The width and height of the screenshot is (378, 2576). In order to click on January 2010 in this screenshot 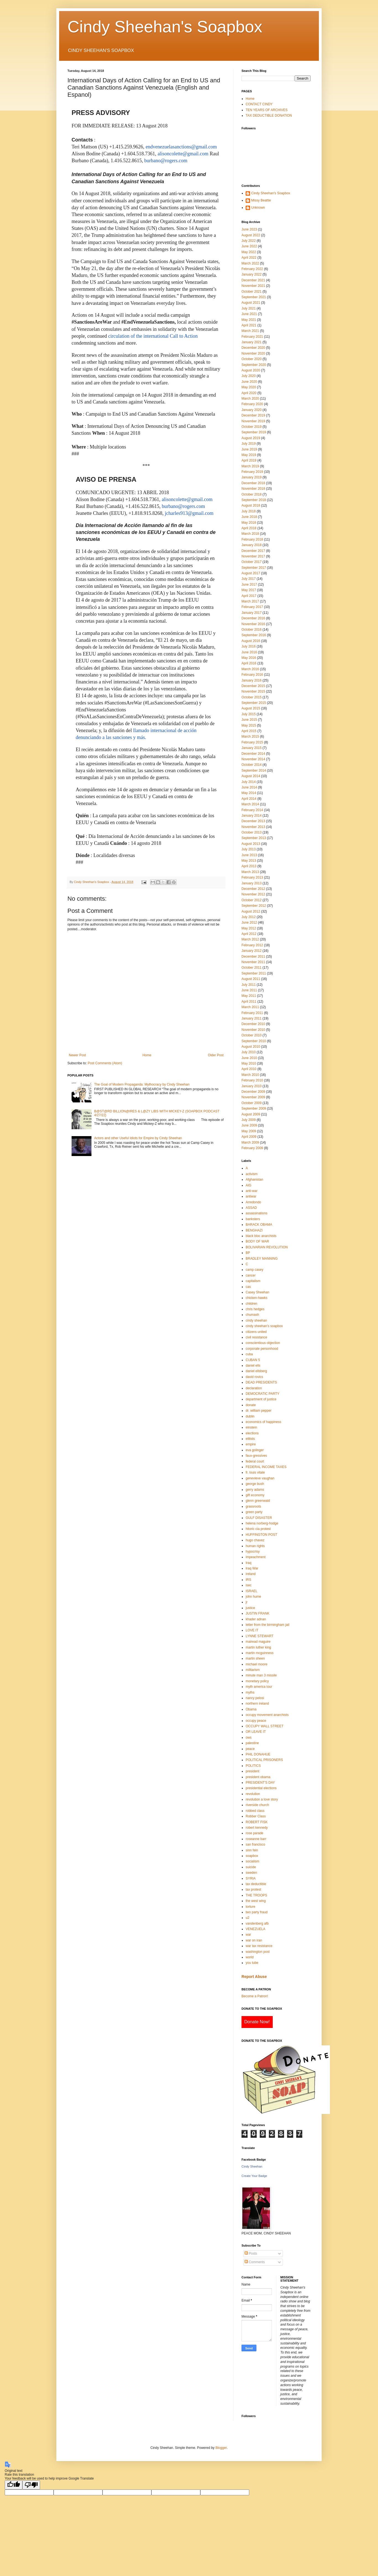, I will do `click(252, 1086)`.